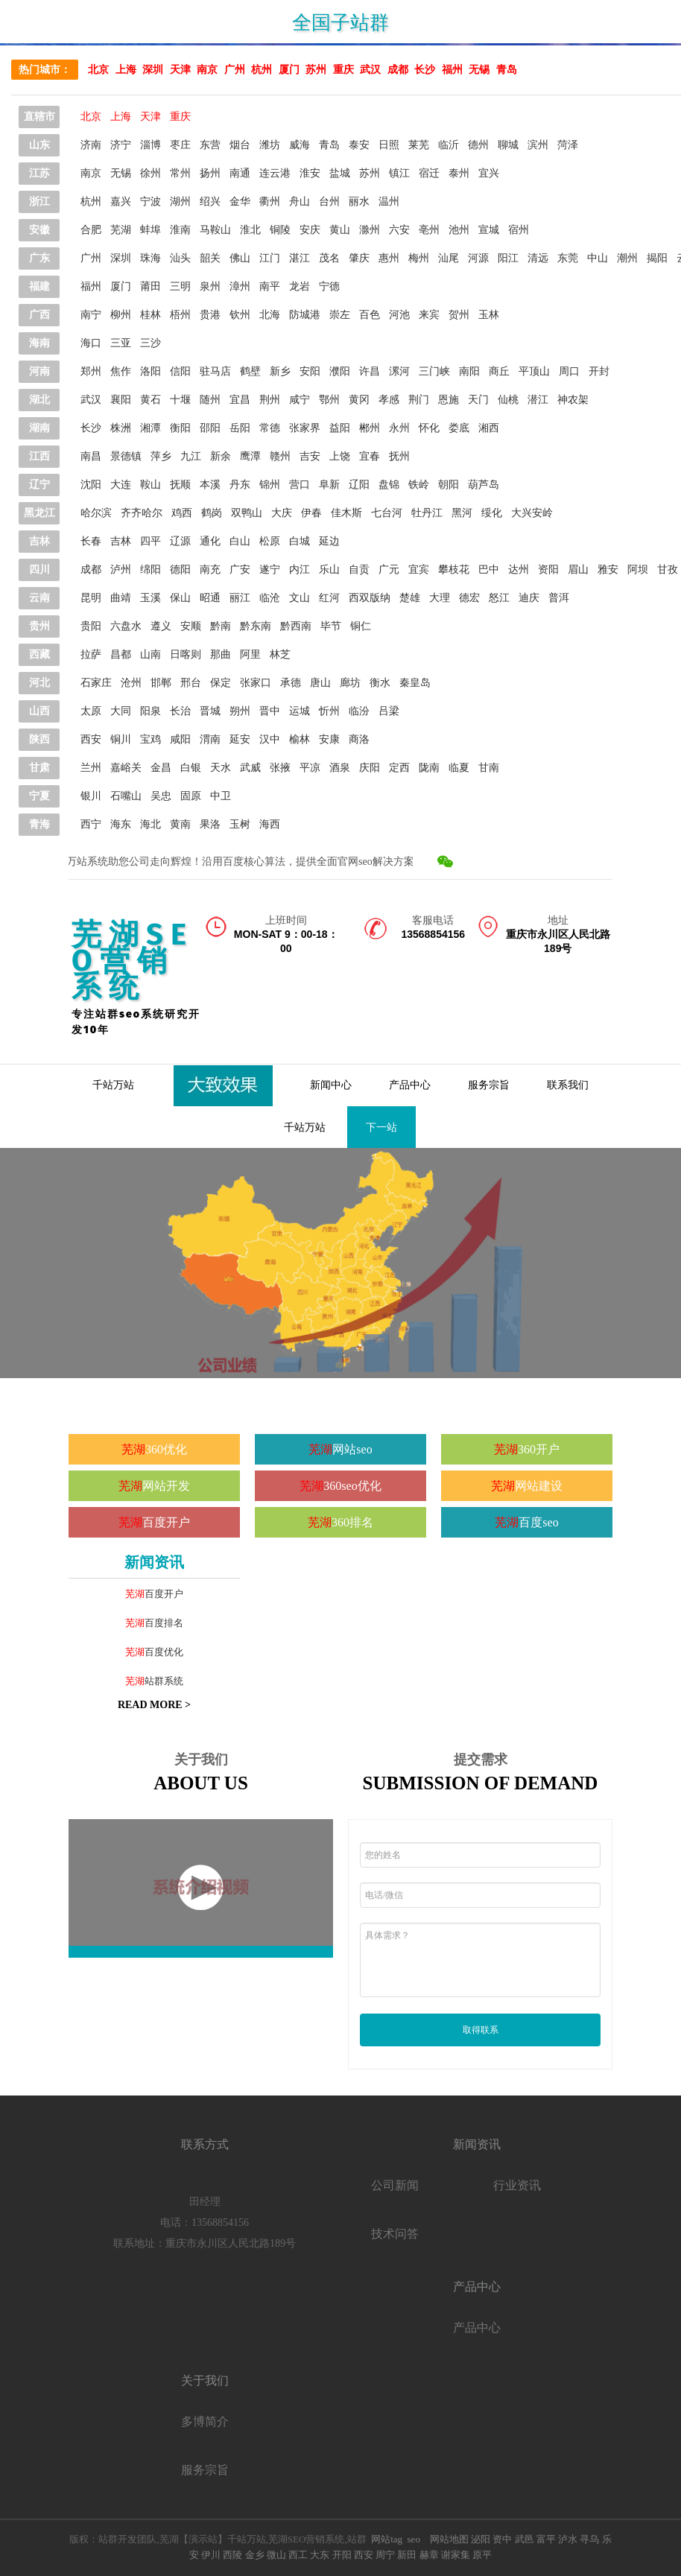 The height and width of the screenshot is (2576, 681). I want to click on 哈尔滨, so click(96, 512).